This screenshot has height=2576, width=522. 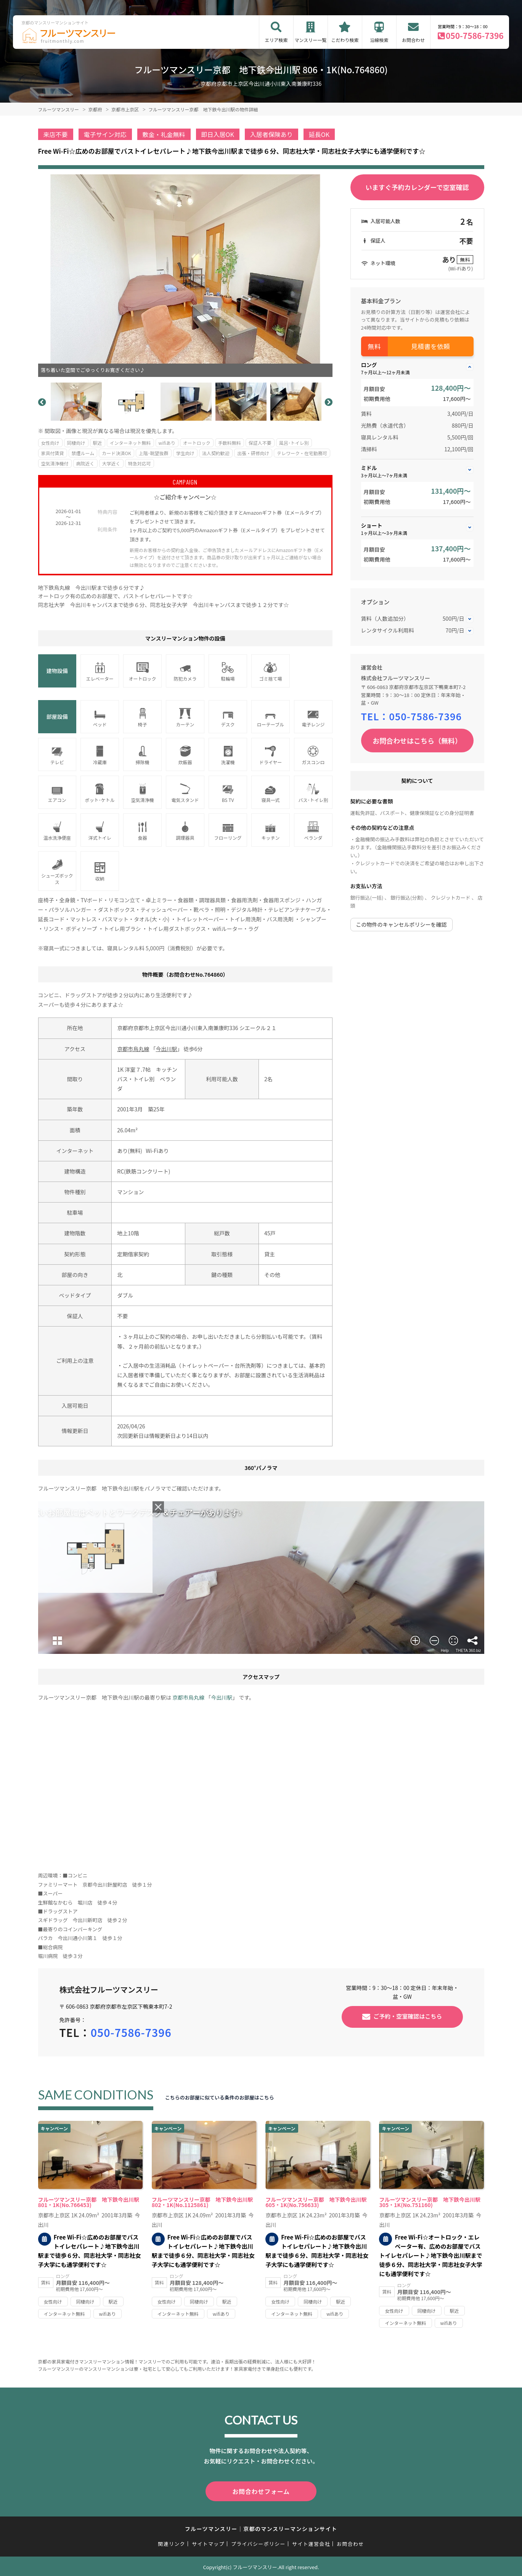 What do you see at coordinates (344, 40) in the screenshot?
I see `こだわり検索` at bounding box center [344, 40].